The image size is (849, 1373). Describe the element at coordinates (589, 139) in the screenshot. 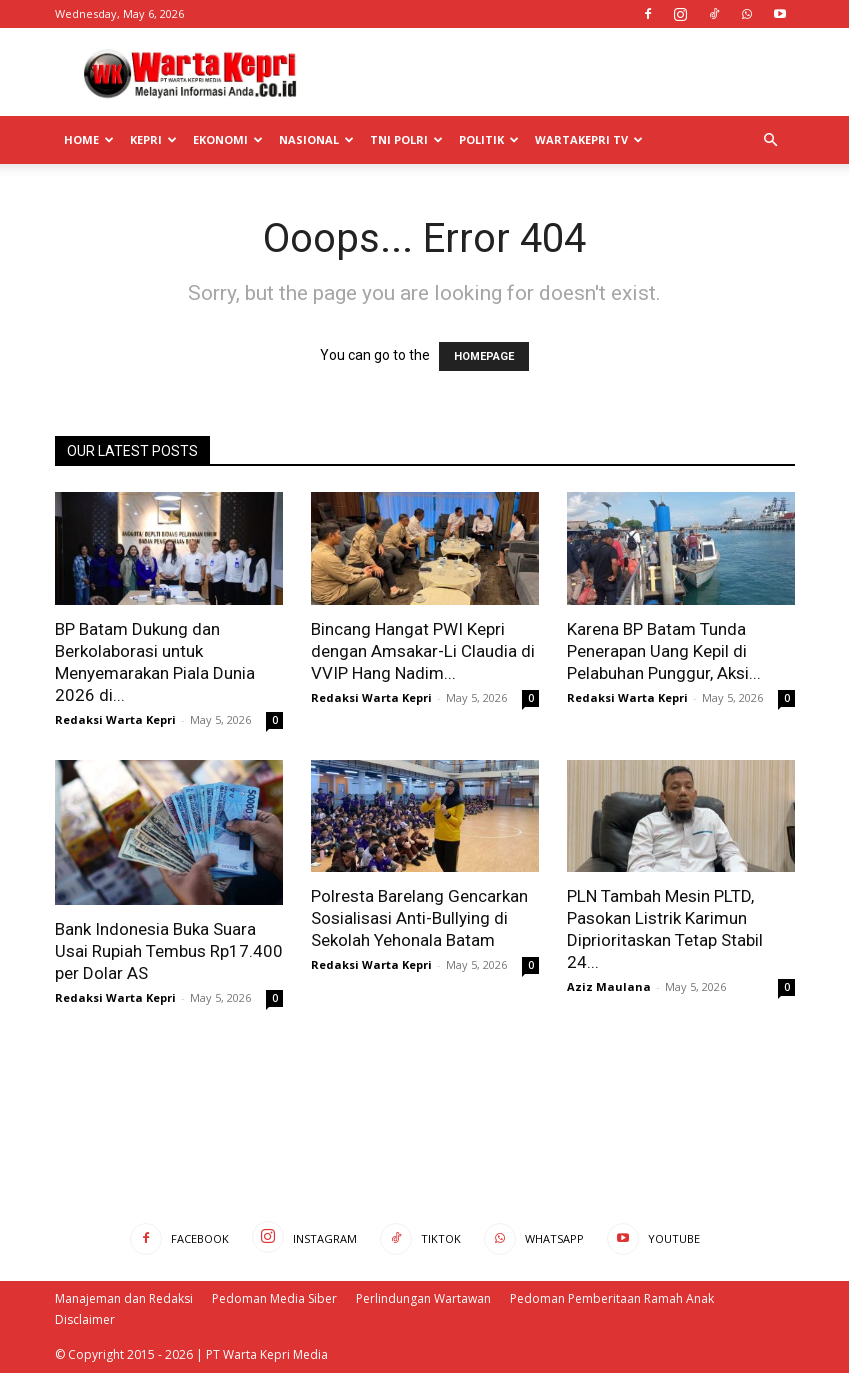

I see `WartaKepri TV` at that location.